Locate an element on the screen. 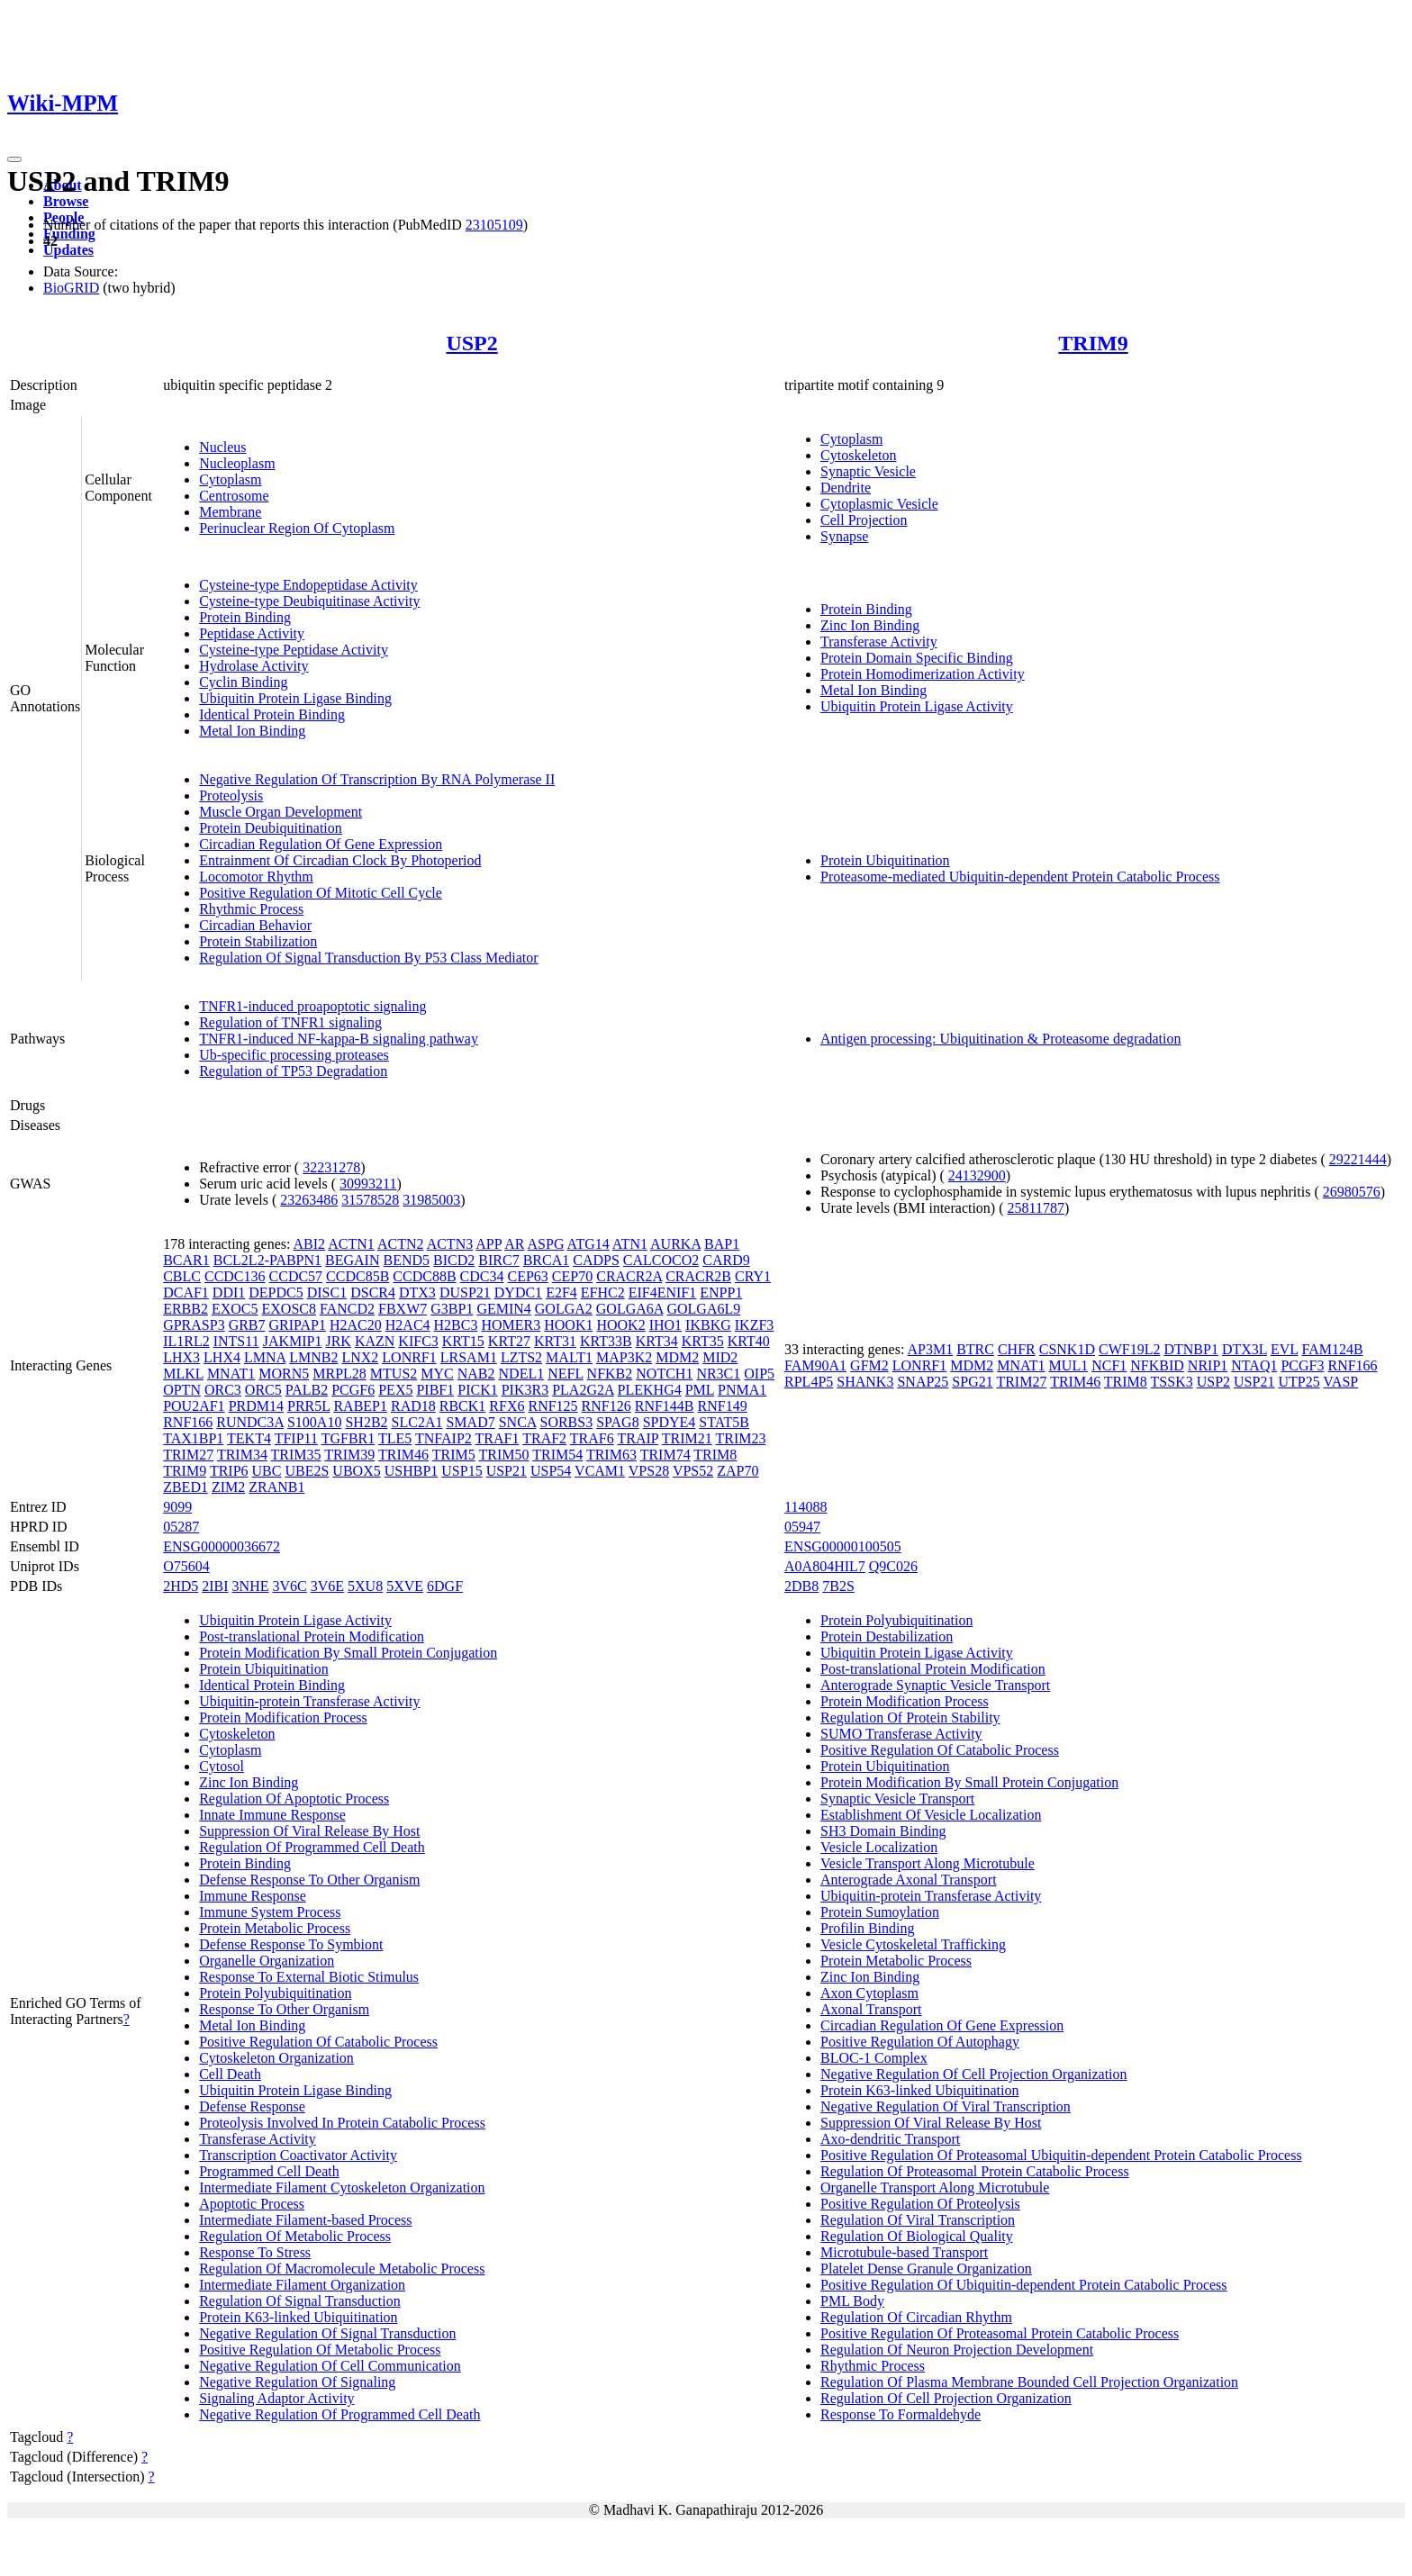  Vesicle Cytoskeletal Trafficking is located at coordinates (913, 1944).